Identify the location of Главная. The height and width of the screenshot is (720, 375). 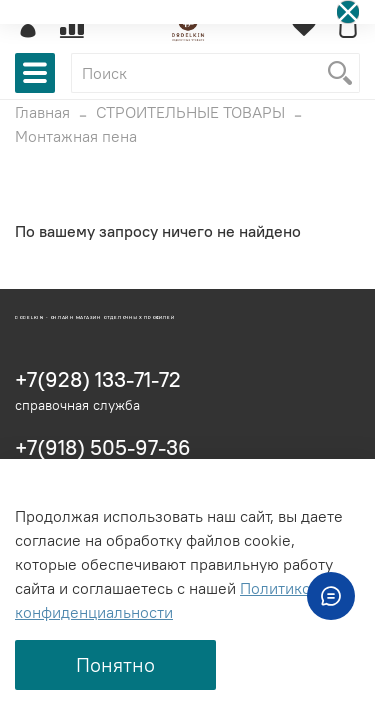
(42, 112).